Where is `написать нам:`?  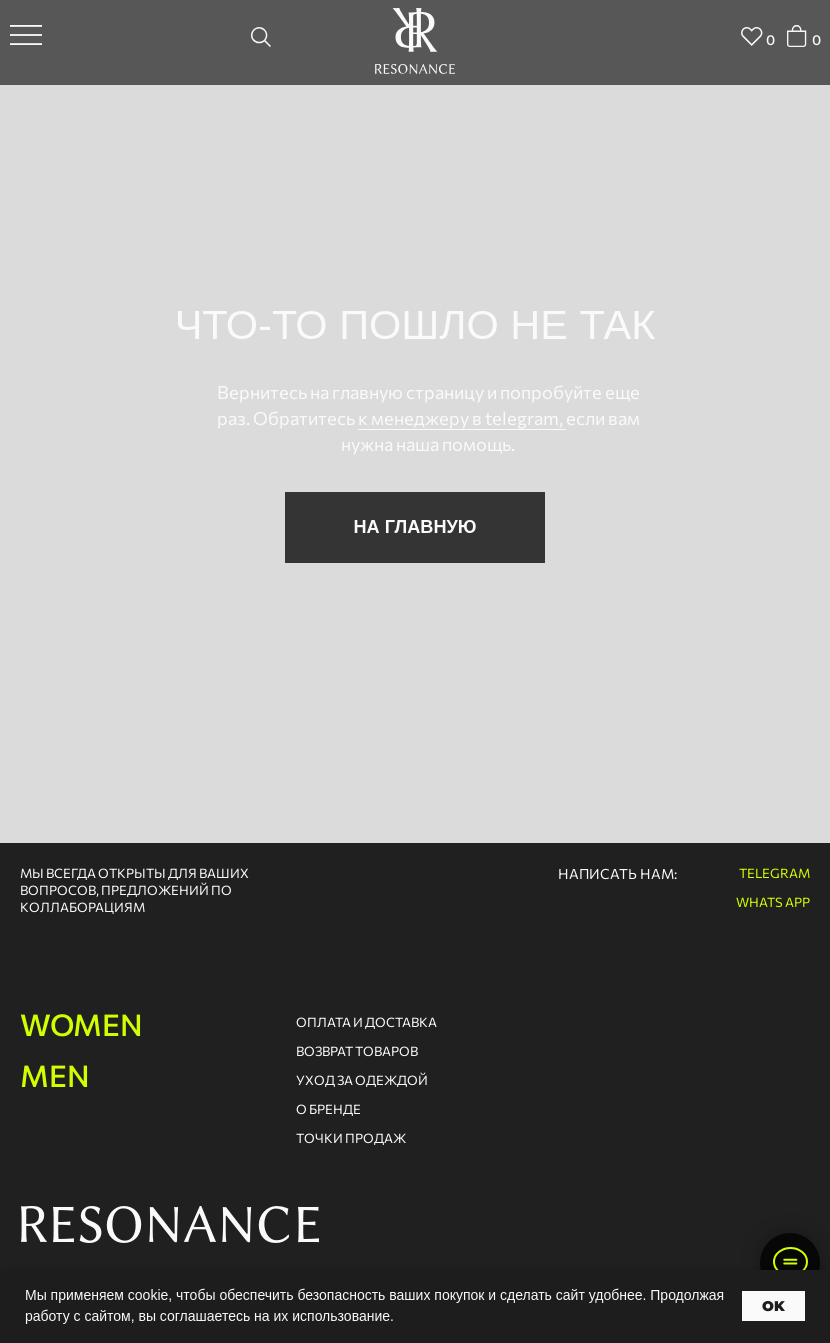 написать нам: is located at coordinates (617, 873).